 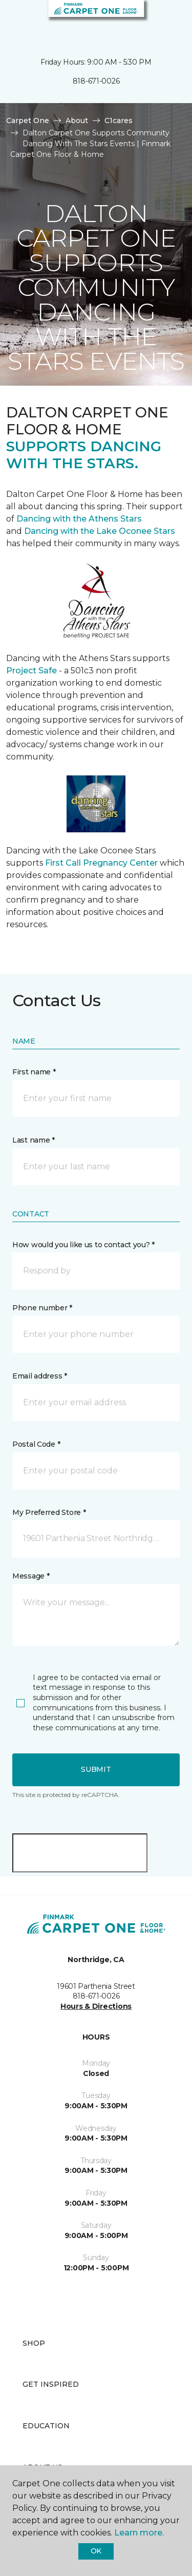 What do you see at coordinates (15, 20) in the screenshot?
I see `[Toggle navigation]` at bounding box center [15, 20].